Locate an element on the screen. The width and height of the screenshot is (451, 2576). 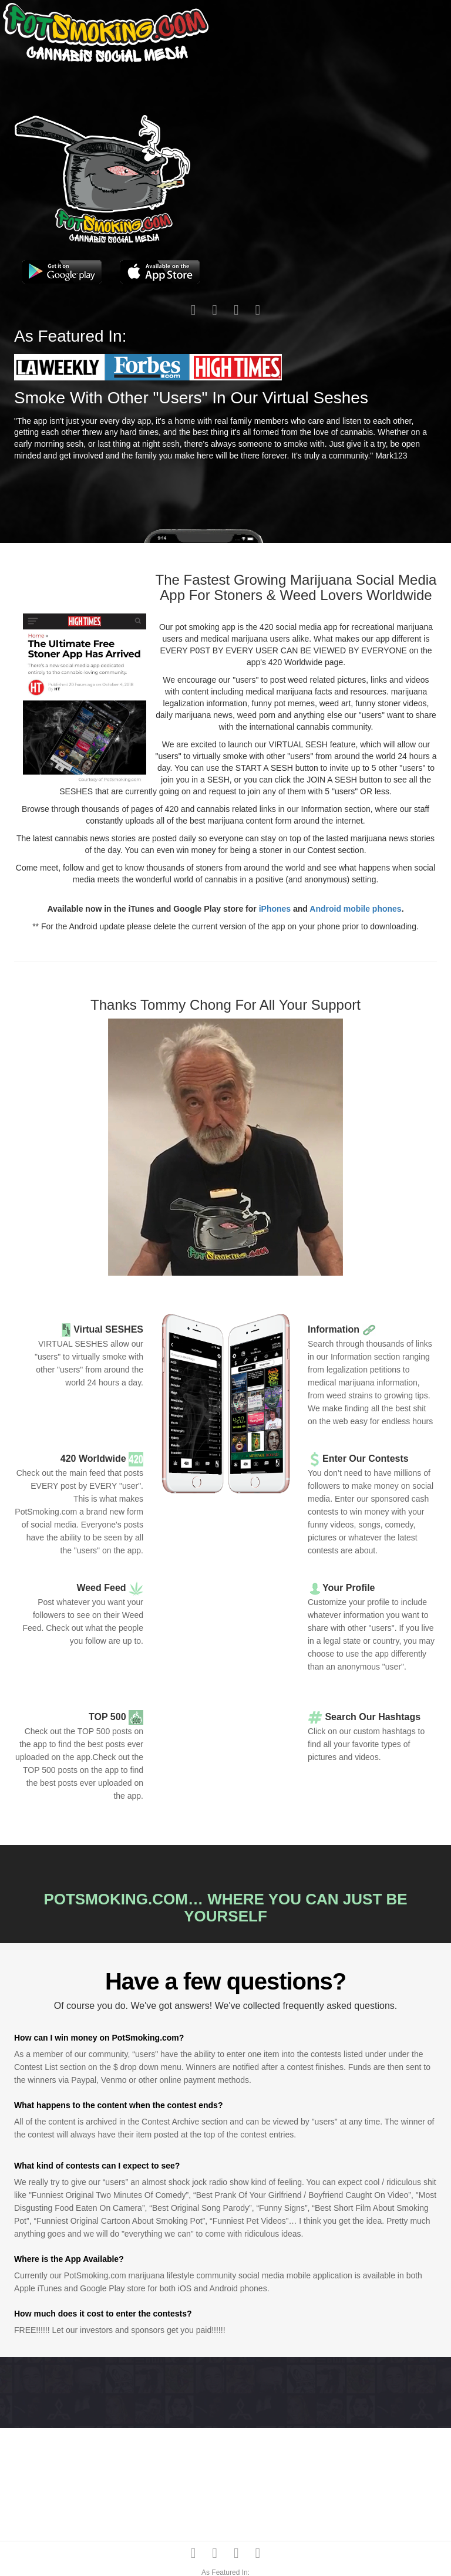
iPhones is located at coordinates (275, 908).